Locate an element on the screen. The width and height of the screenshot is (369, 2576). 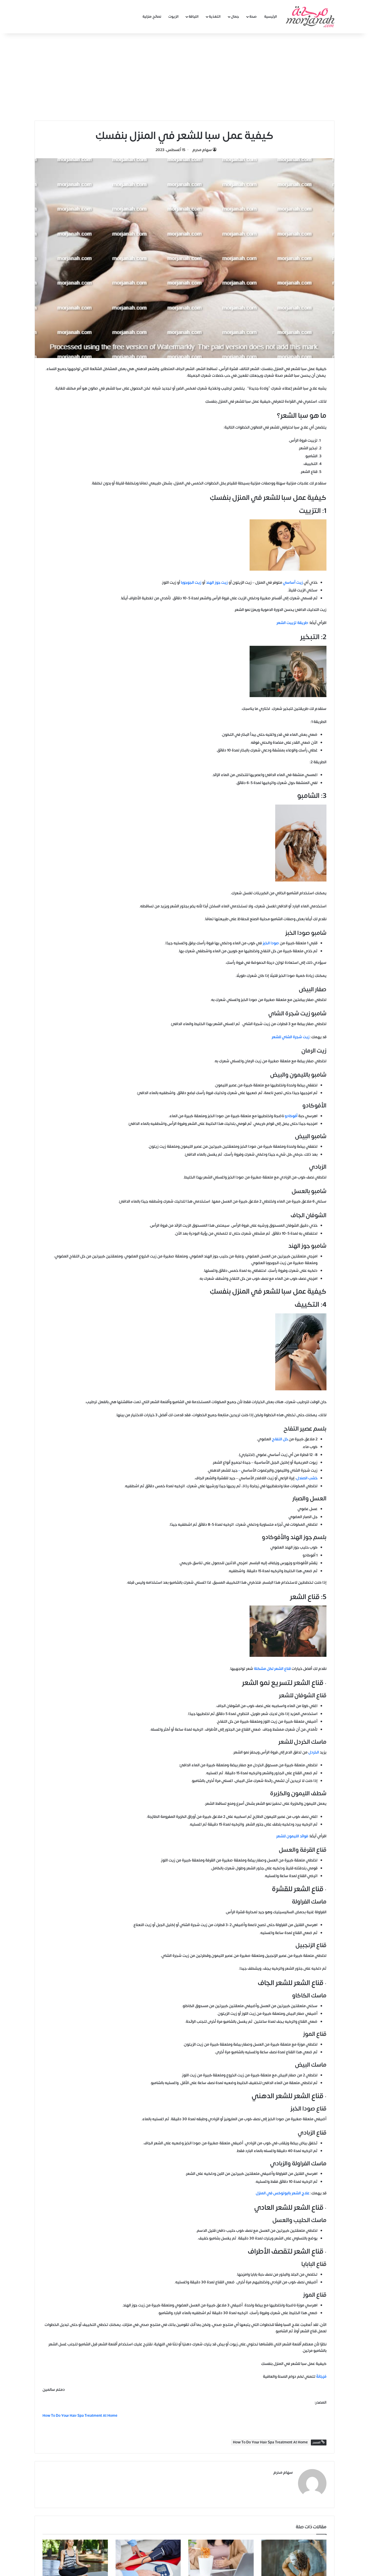
الرئيسية is located at coordinates (270, 16).